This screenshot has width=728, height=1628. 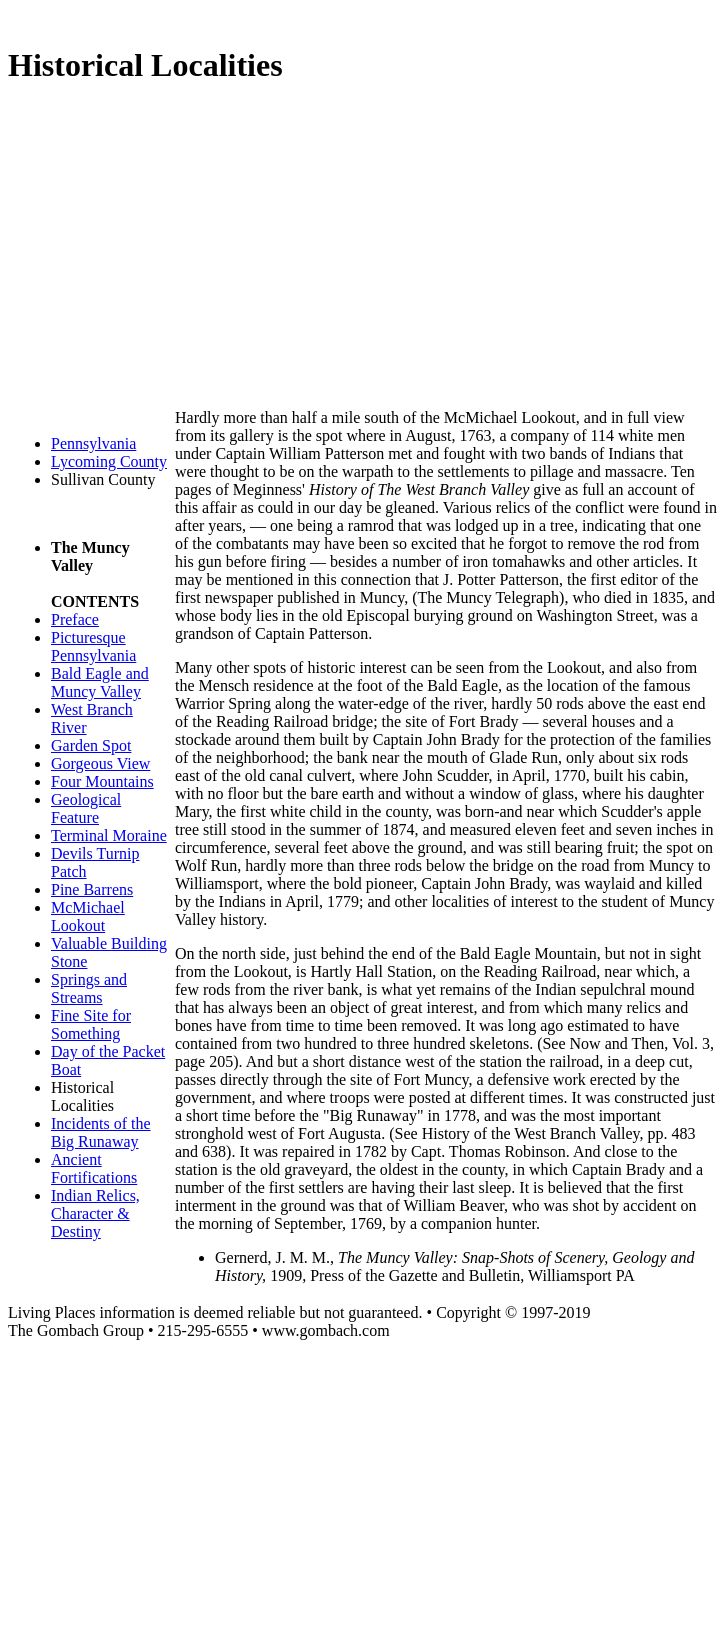 What do you see at coordinates (91, 1024) in the screenshot?
I see `Fine Site for Something` at bounding box center [91, 1024].